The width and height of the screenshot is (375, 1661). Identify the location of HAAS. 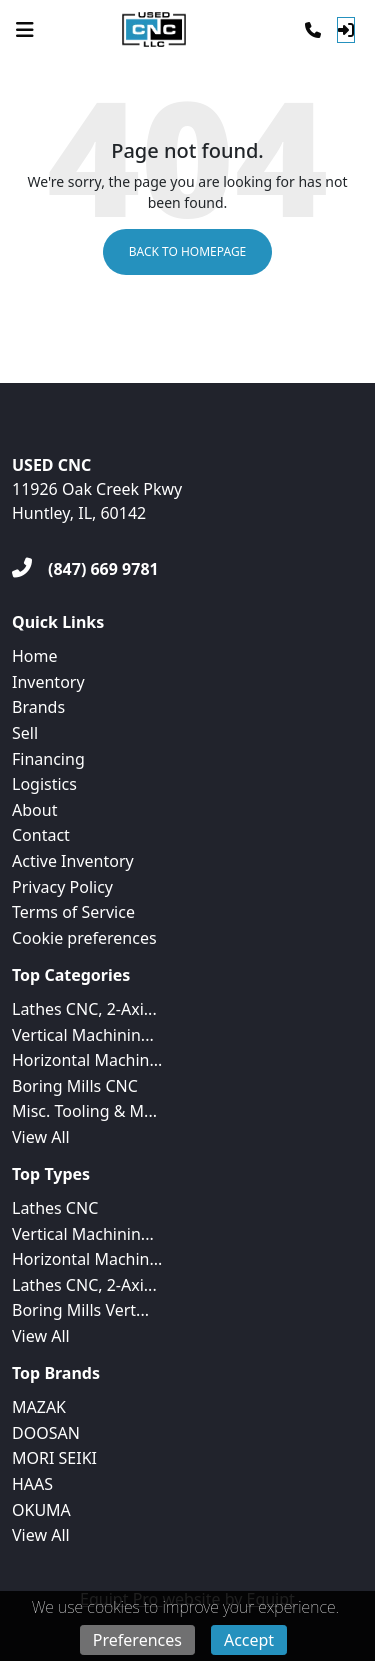
(32, 1484).